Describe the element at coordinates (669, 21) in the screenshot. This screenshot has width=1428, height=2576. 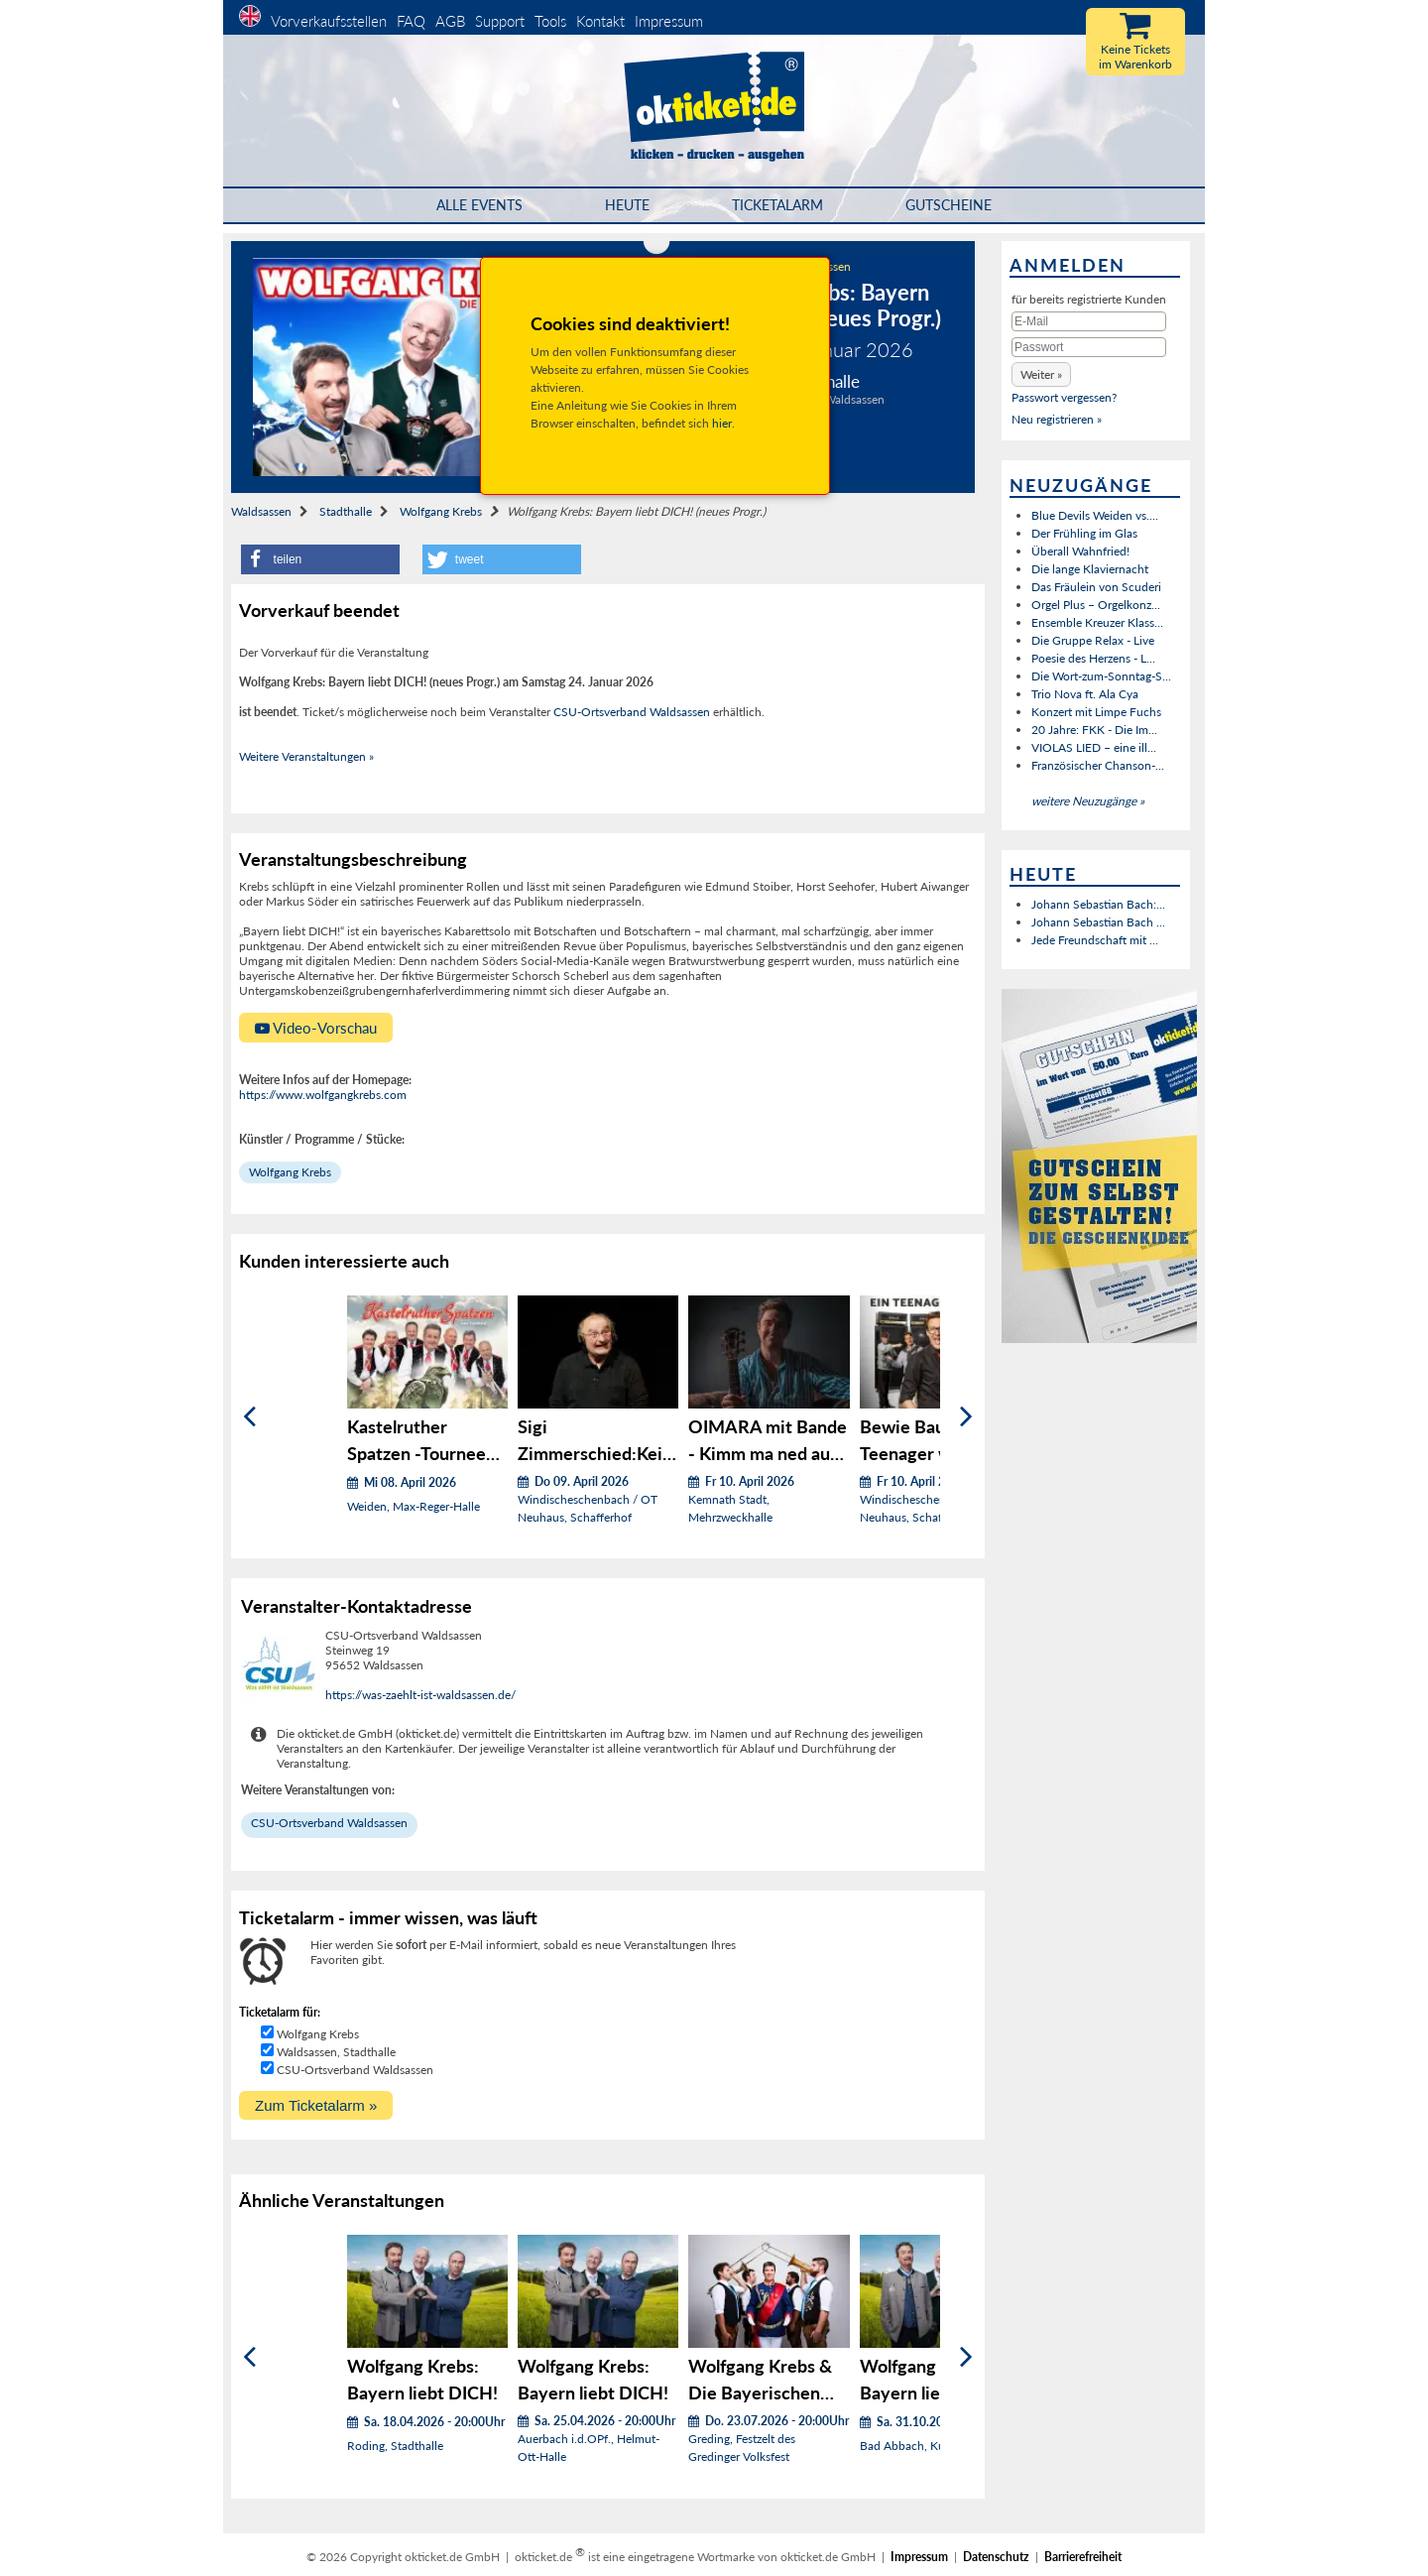
I see `Impressum` at that location.